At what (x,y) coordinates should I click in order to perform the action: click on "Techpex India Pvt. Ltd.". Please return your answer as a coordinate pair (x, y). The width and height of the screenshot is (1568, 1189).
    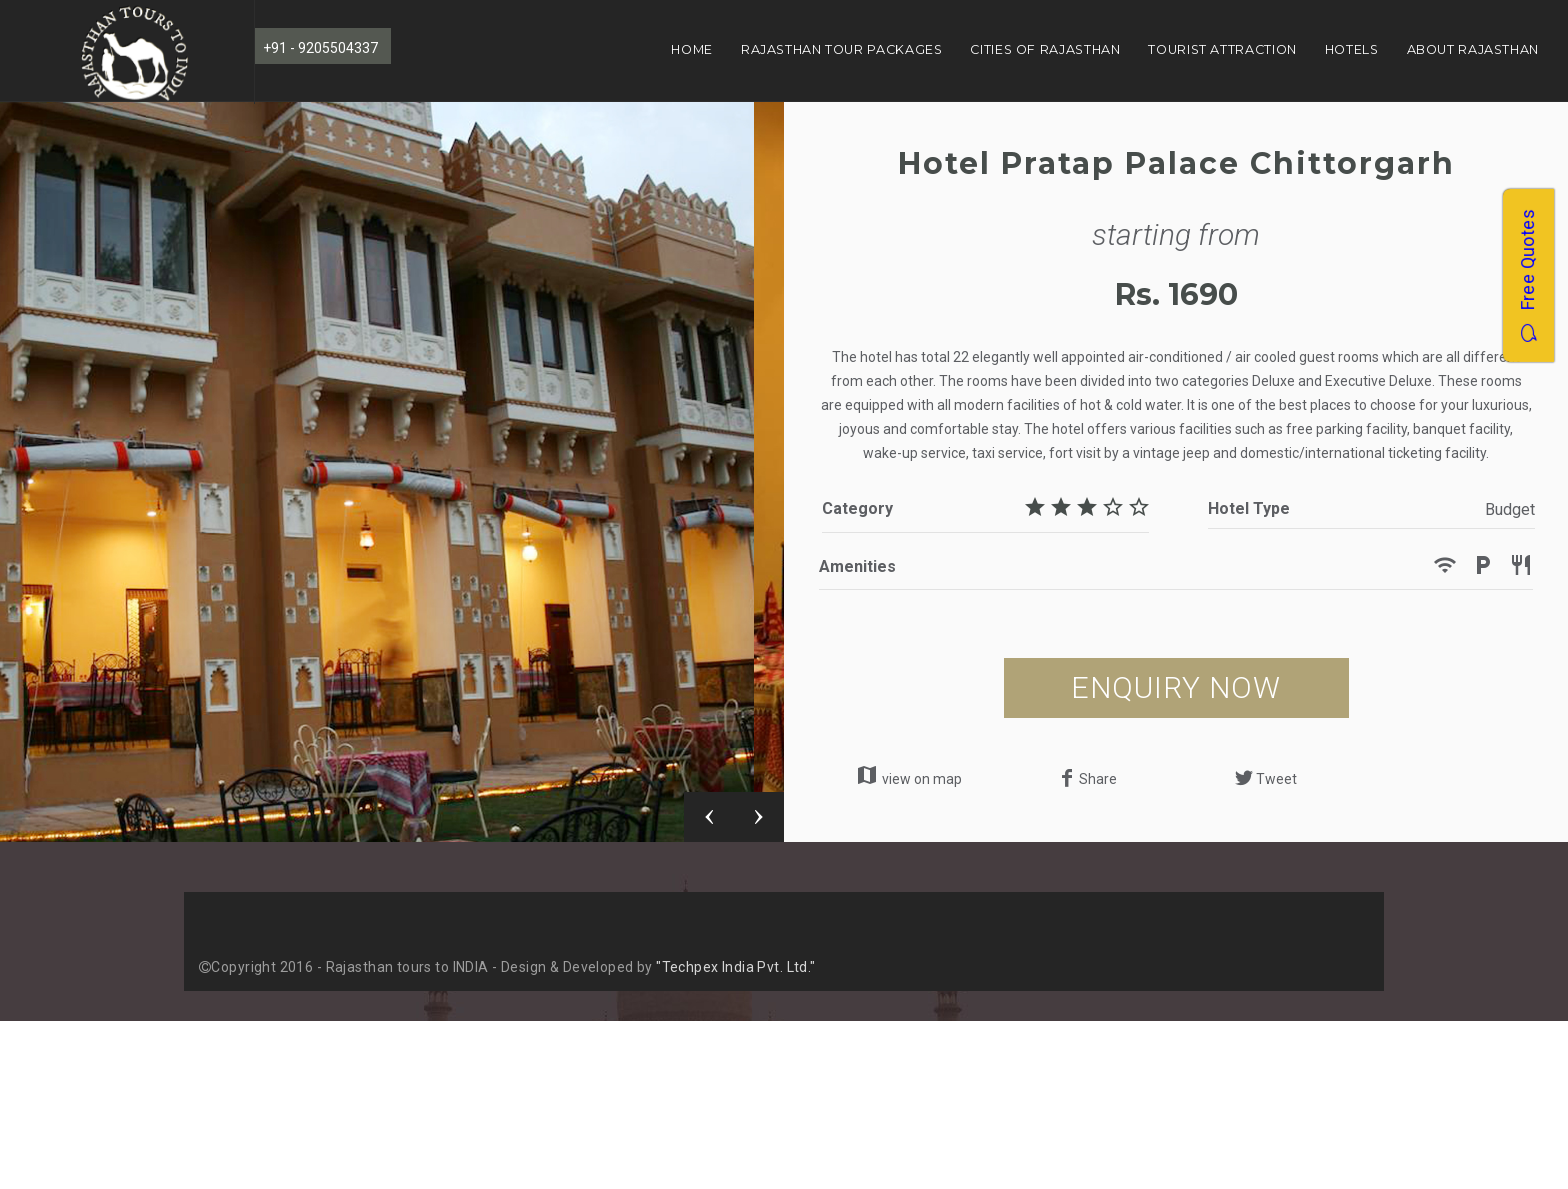
    Looking at the image, I should click on (736, 967).